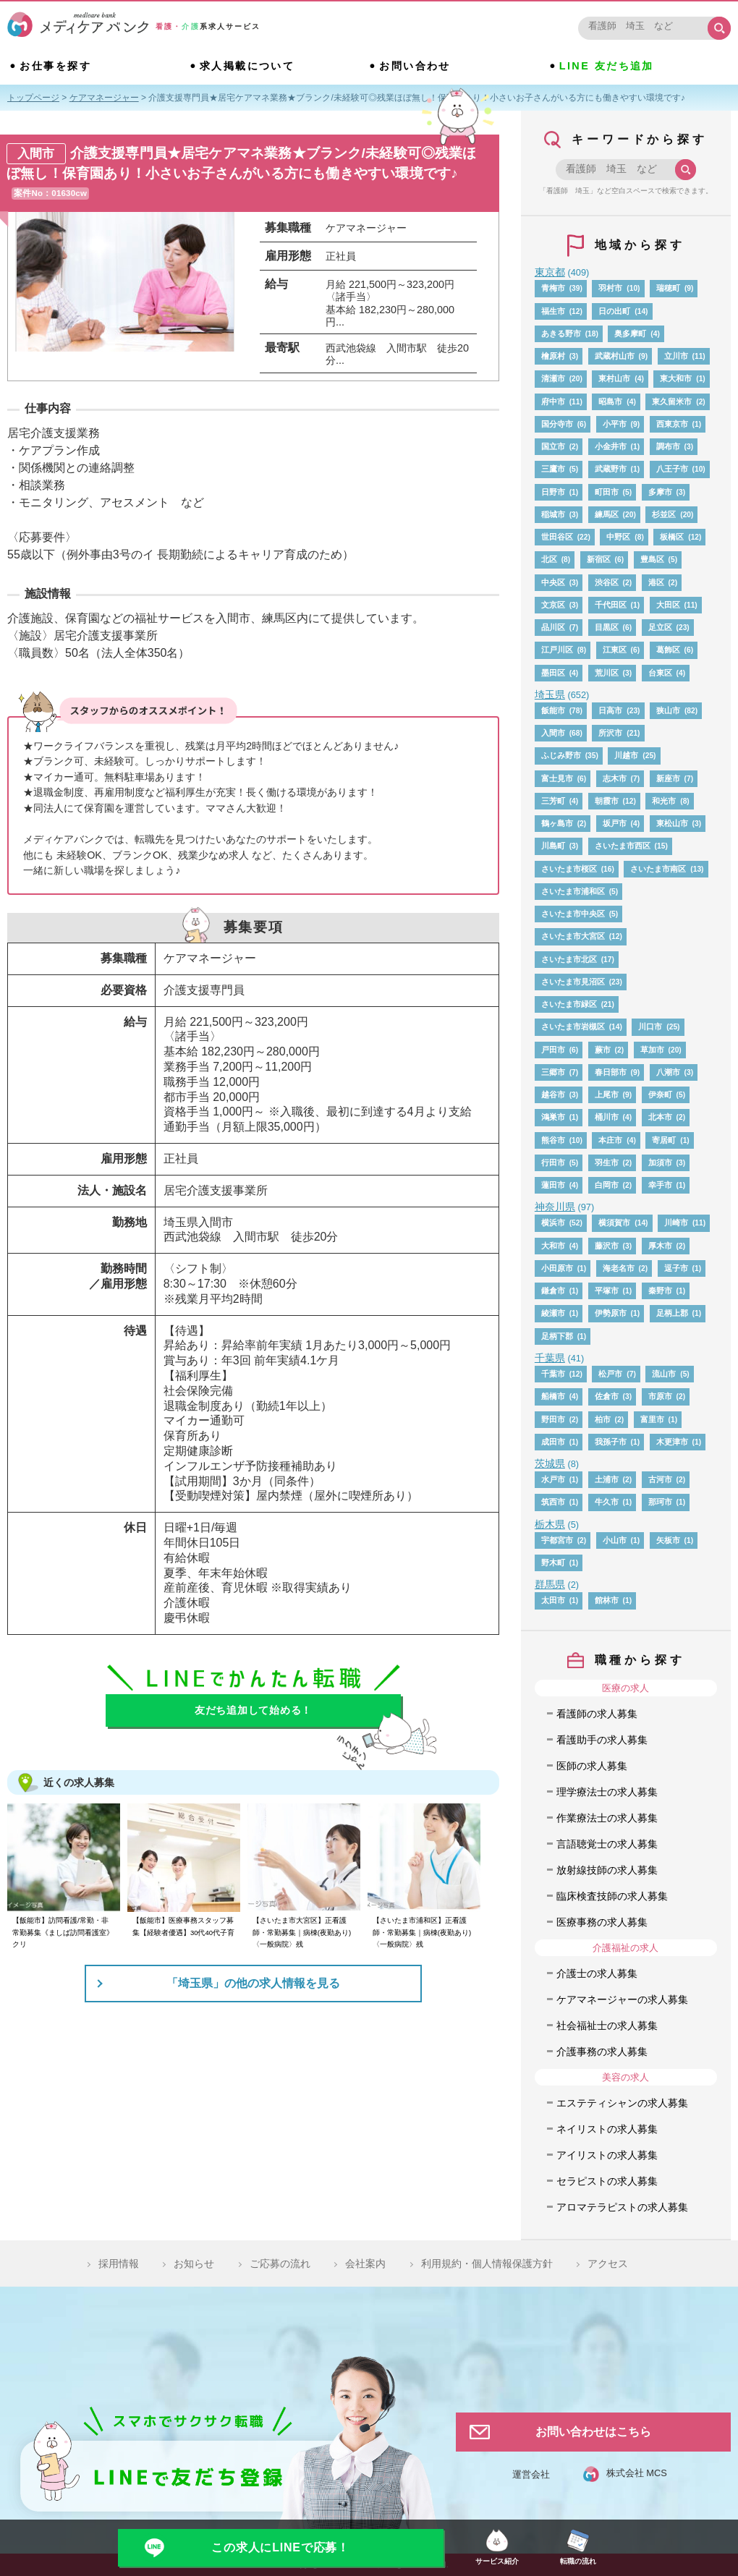  What do you see at coordinates (553, 288) in the screenshot?
I see `青梅市` at bounding box center [553, 288].